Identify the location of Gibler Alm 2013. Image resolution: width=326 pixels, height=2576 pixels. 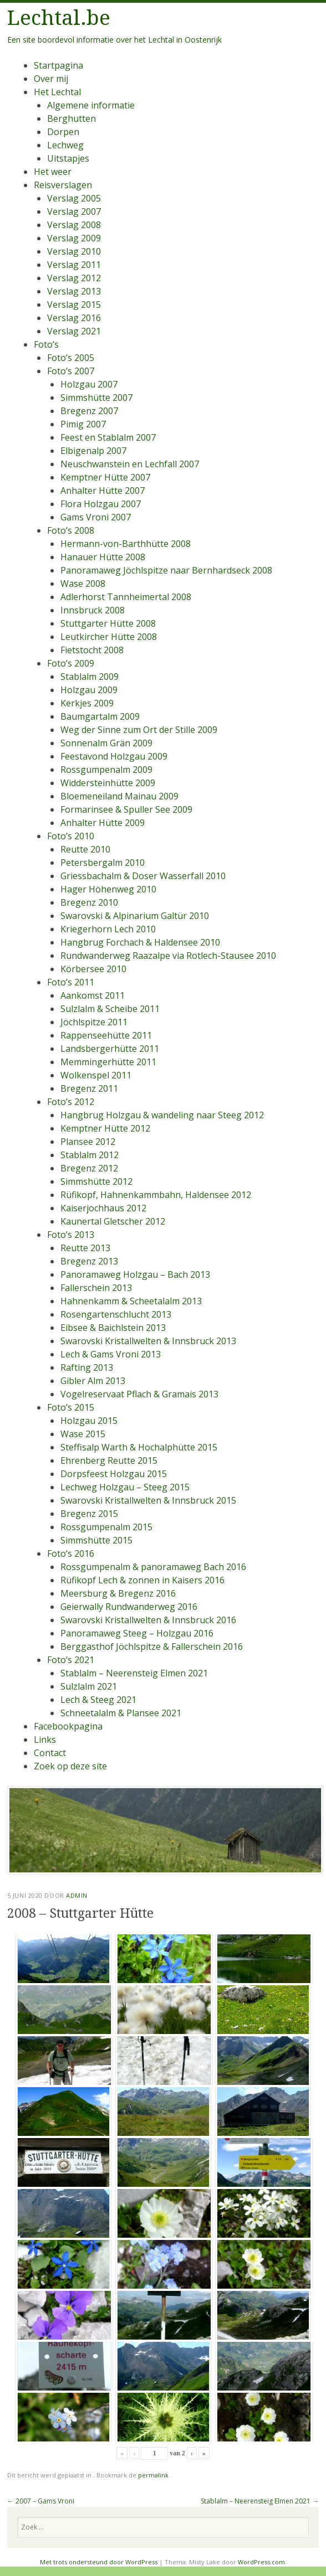
(92, 1381).